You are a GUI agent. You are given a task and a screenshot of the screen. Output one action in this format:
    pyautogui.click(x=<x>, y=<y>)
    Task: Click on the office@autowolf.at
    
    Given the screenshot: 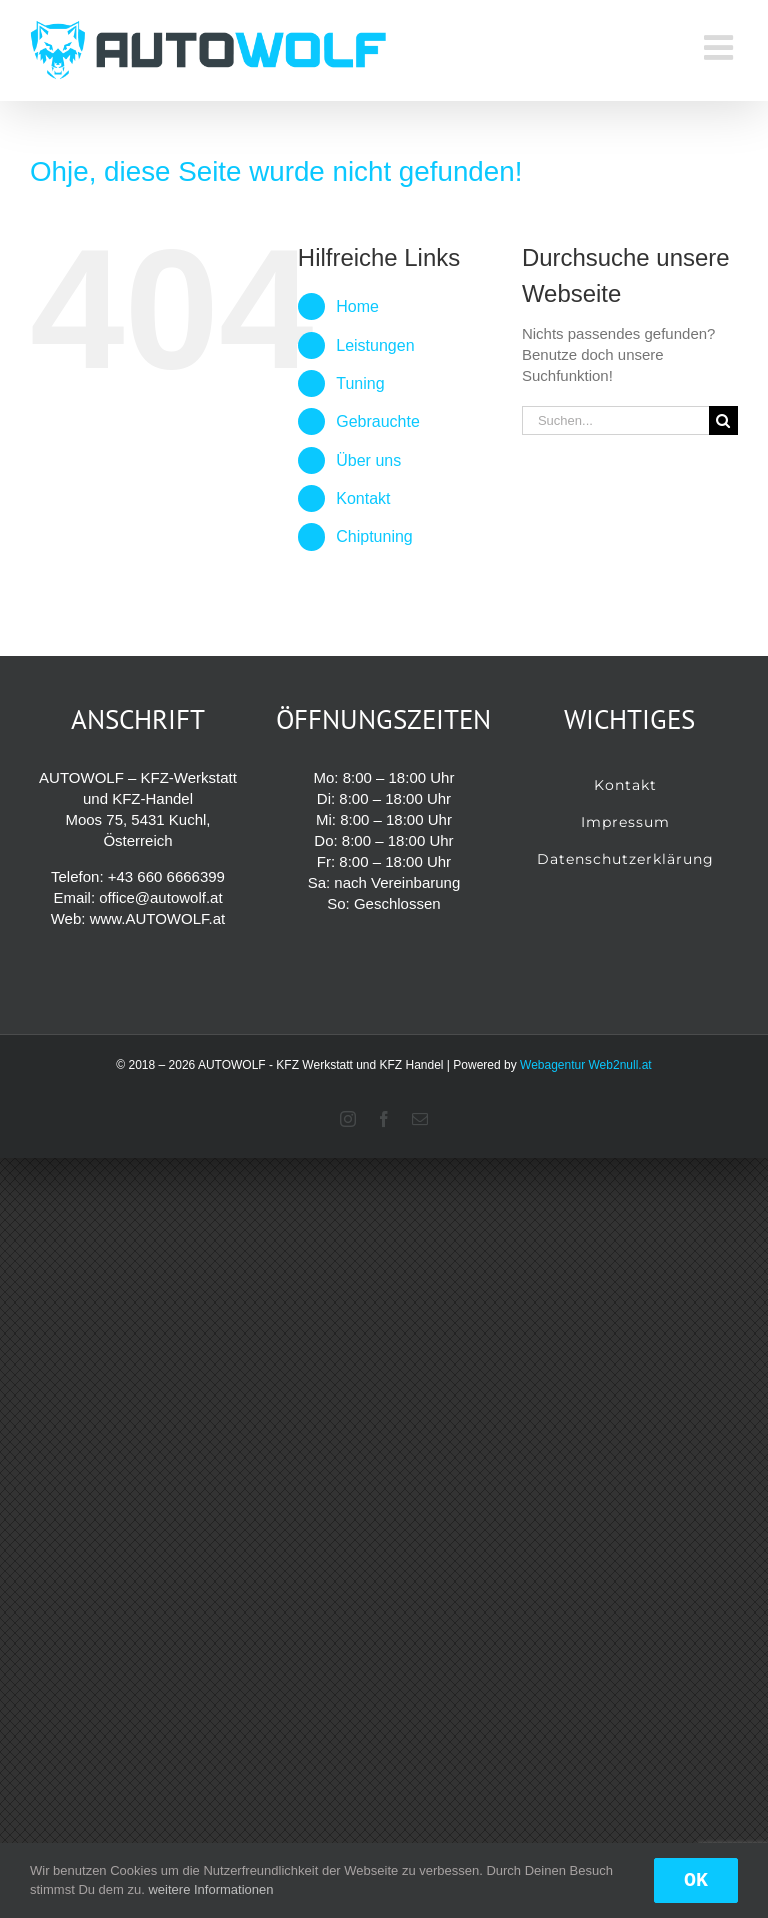 What is the action you would take?
    pyautogui.click(x=160, y=897)
    